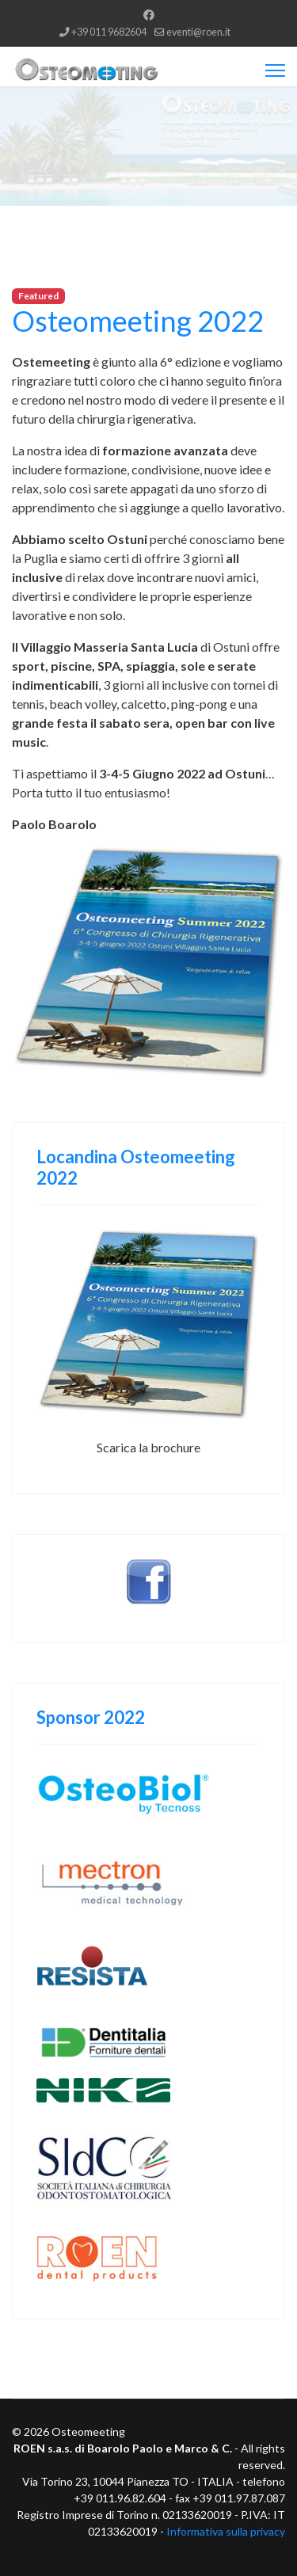  What do you see at coordinates (148, 14) in the screenshot?
I see `[Facebook]` at bounding box center [148, 14].